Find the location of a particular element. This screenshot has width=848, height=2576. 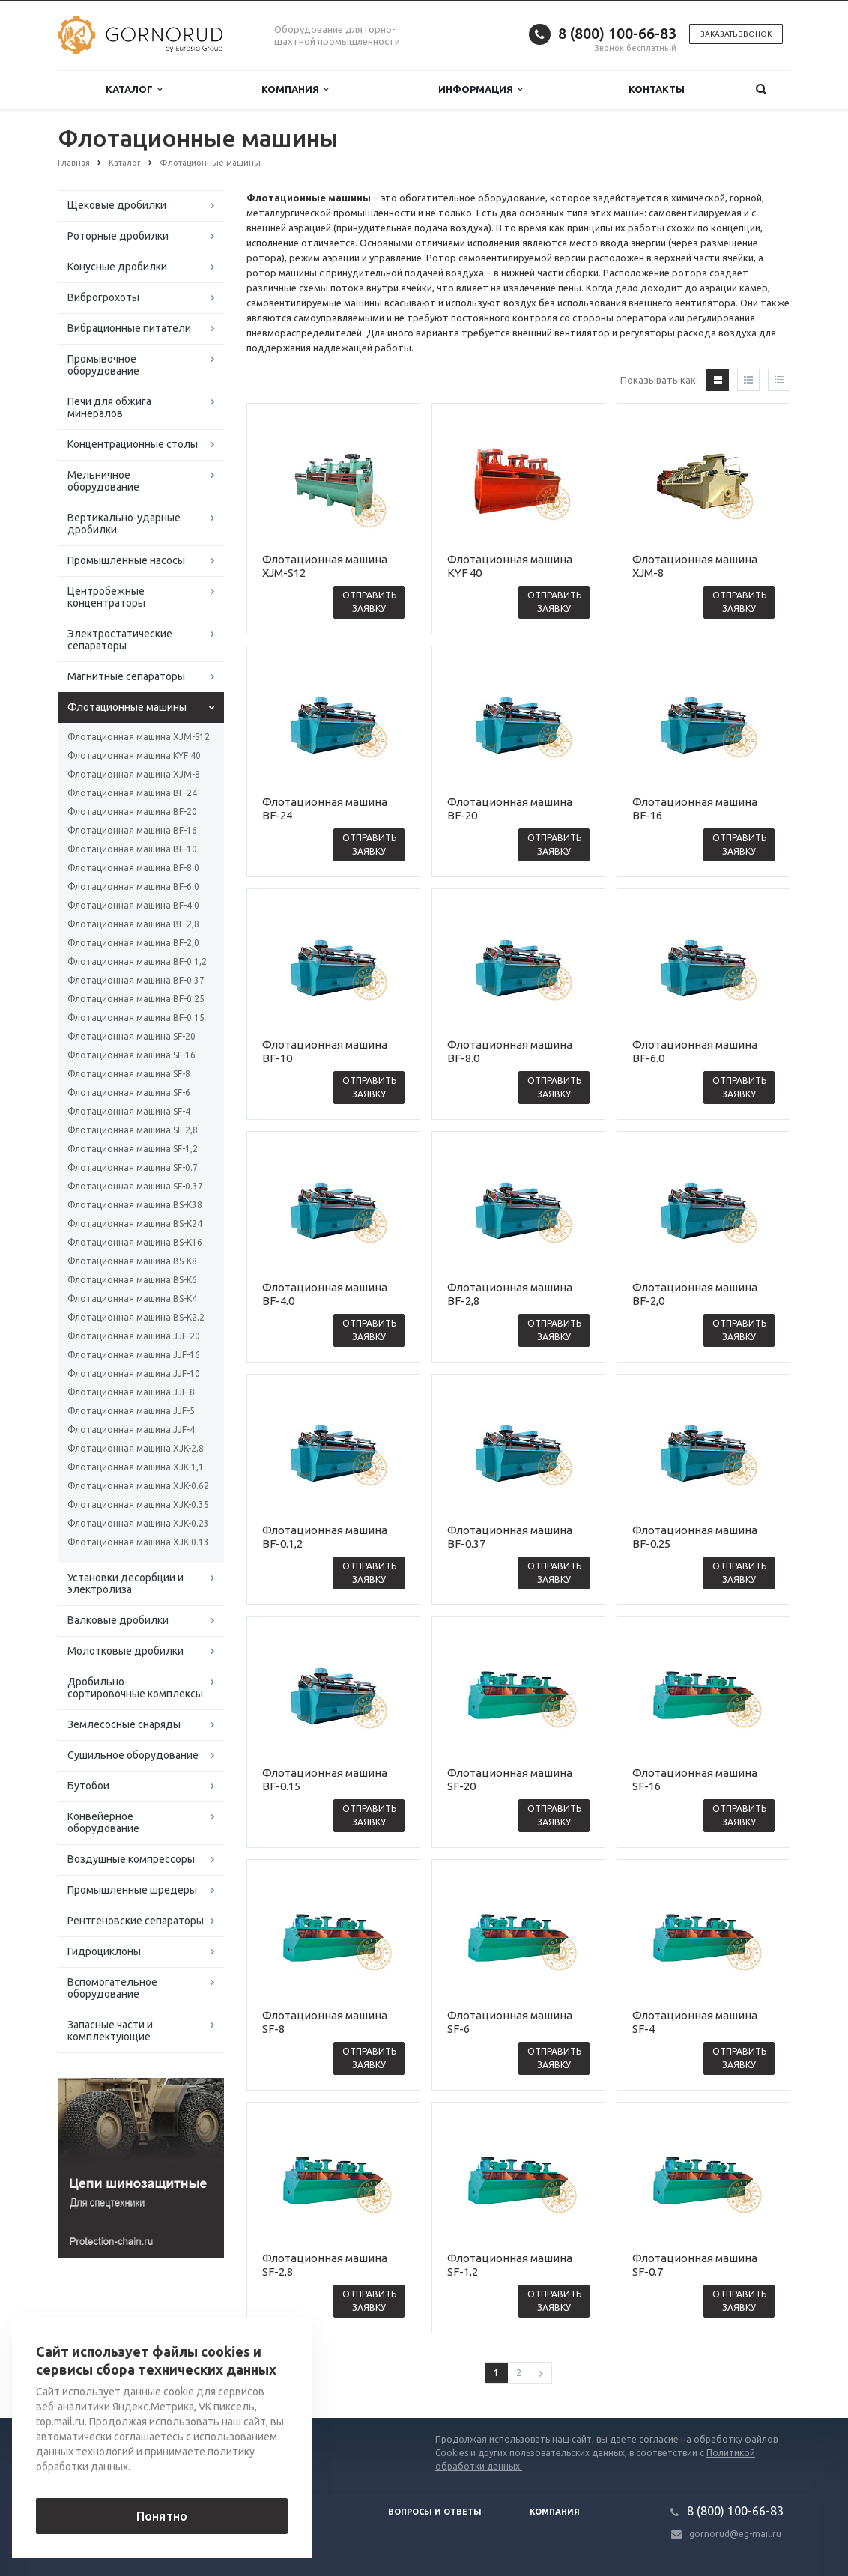

Флотационная машина BS-K24 is located at coordinates (134, 1223).